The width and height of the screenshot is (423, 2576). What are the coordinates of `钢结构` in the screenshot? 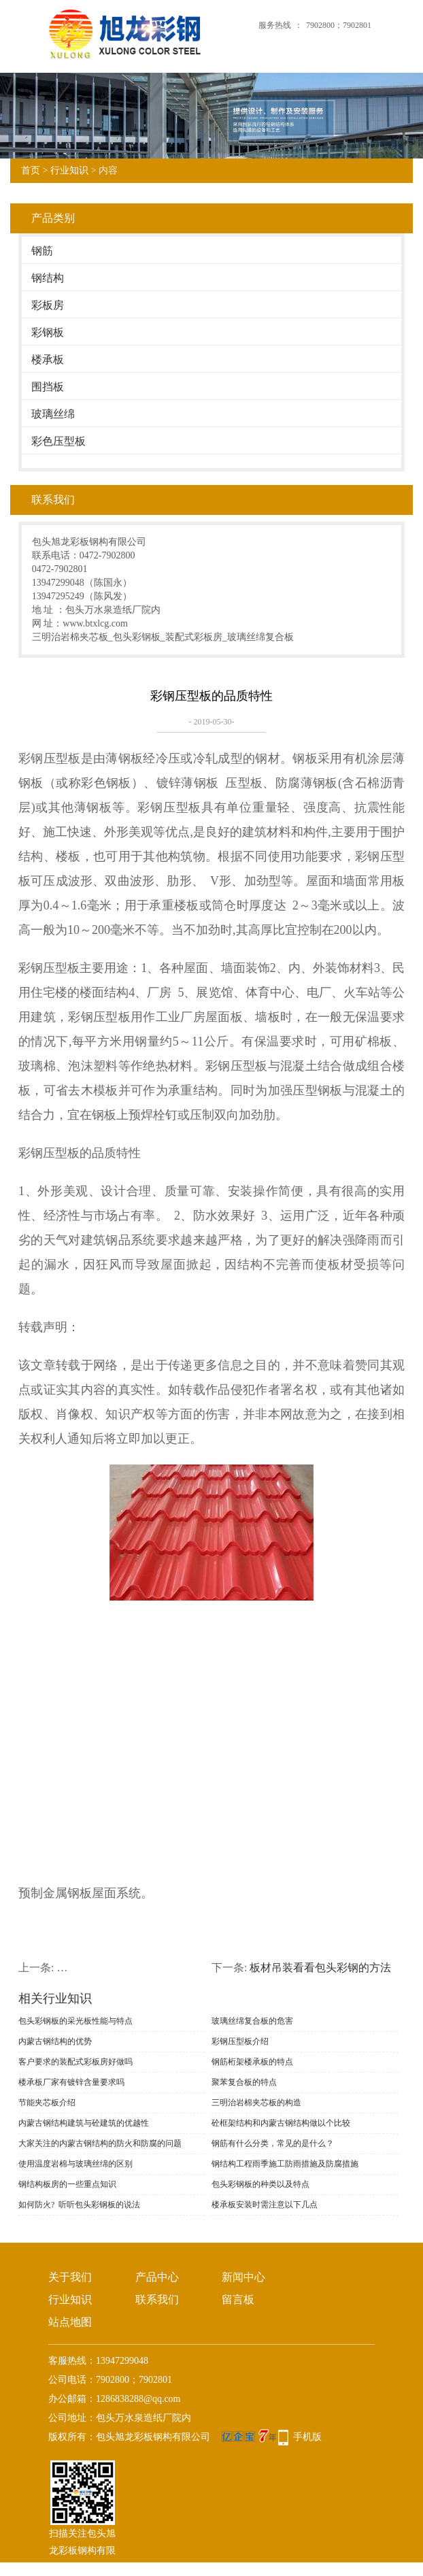 It's located at (47, 278).